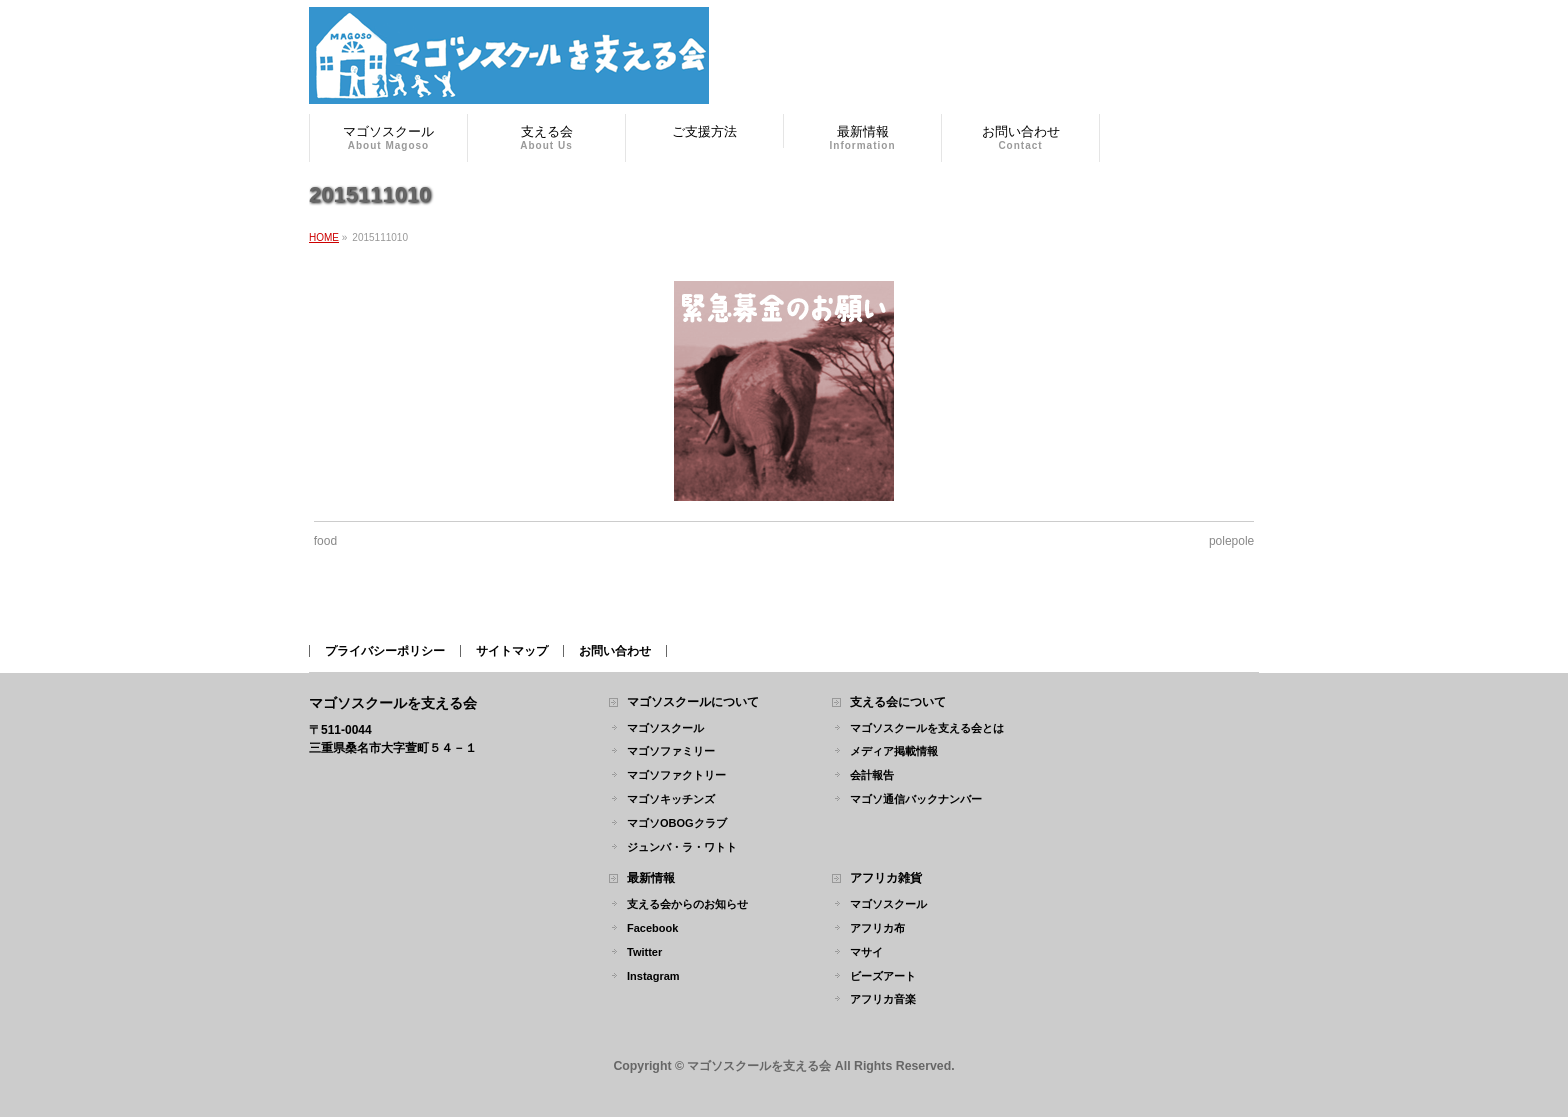 The height and width of the screenshot is (1117, 1568). Describe the element at coordinates (615, 651) in the screenshot. I see `お問い合わせ` at that location.